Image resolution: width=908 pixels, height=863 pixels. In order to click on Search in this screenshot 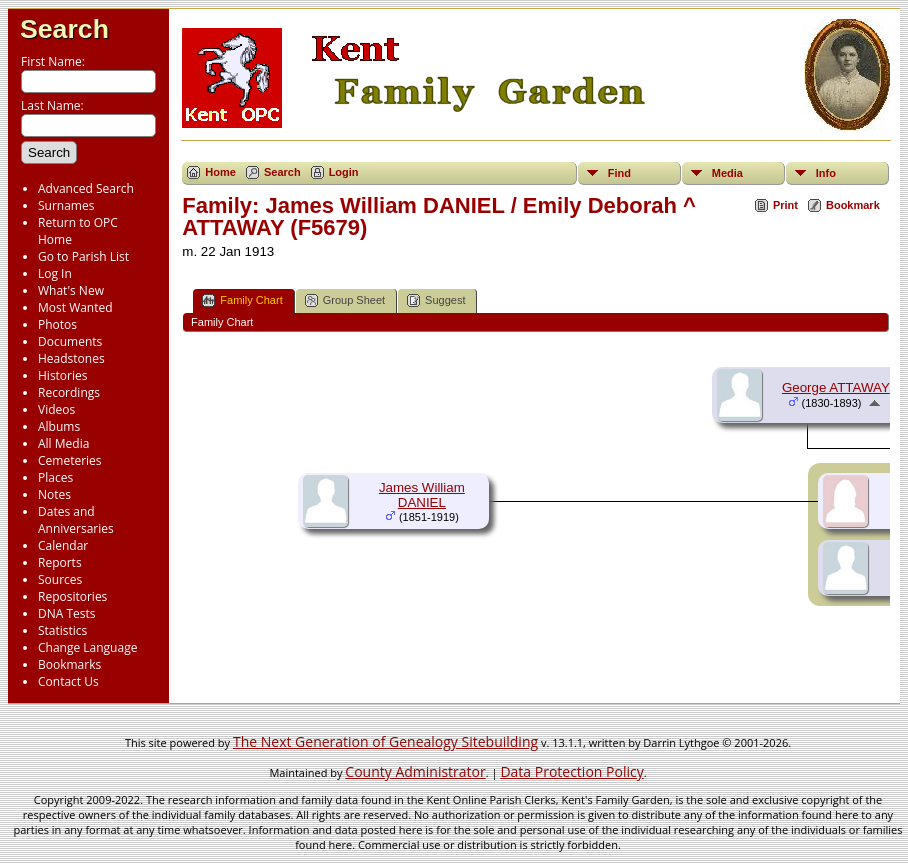, I will do `click(64, 29)`.